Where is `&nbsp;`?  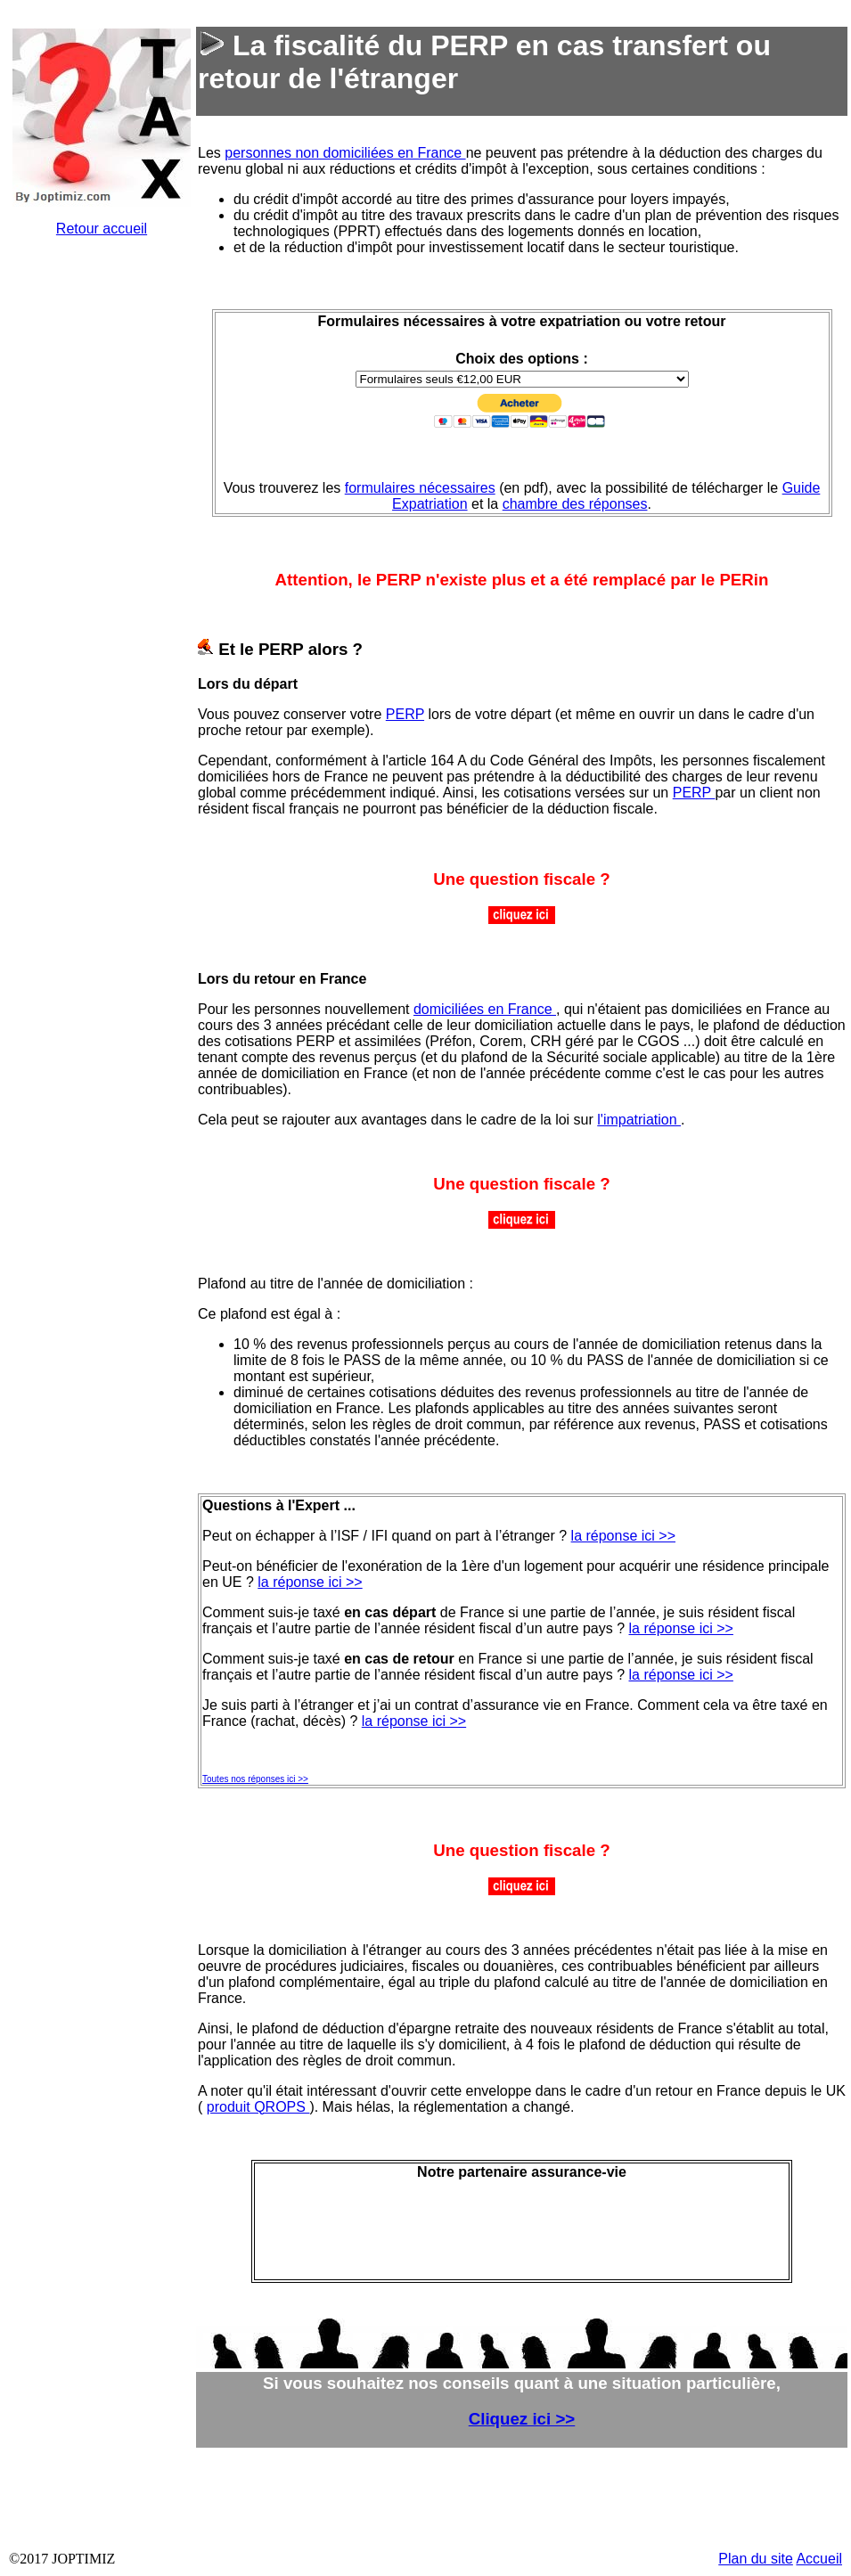 &nbsp; is located at coordinates (101, 549).